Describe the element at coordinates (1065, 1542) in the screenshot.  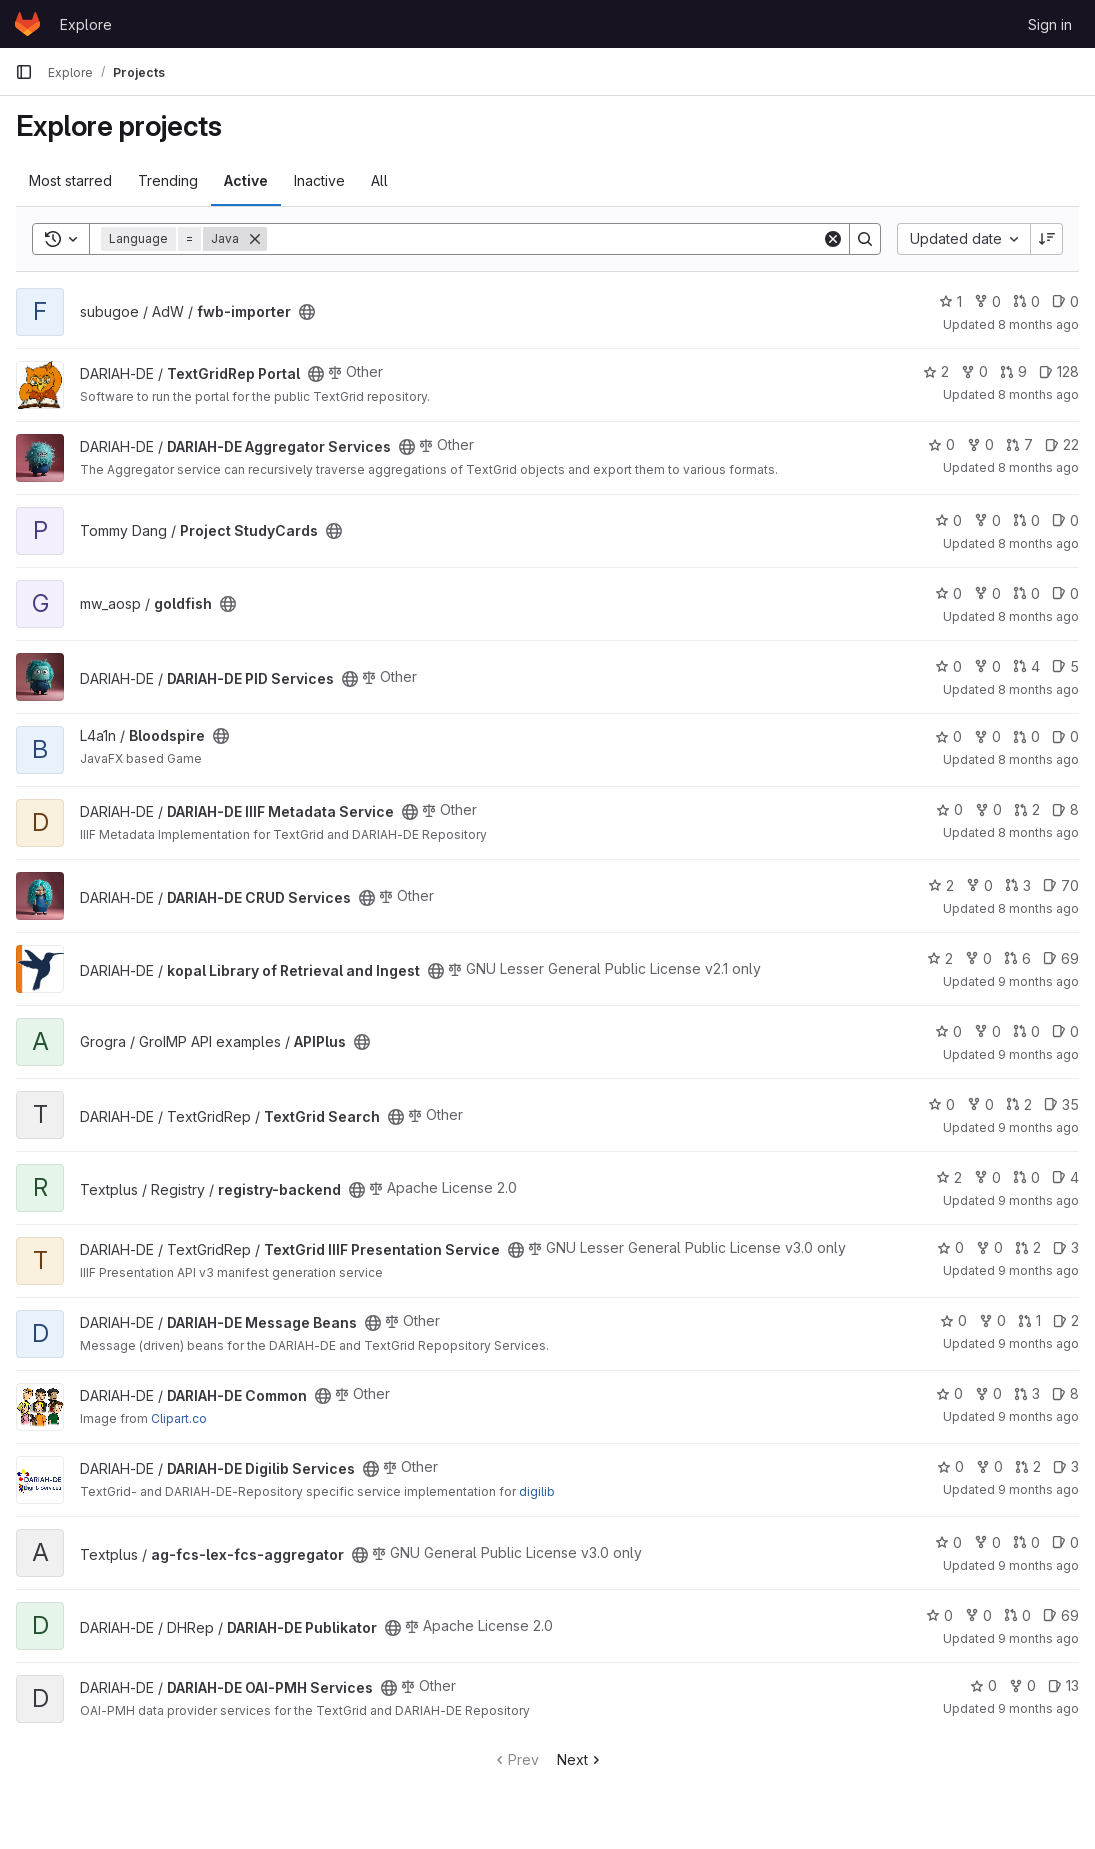
I see `0 [ag-fcs-lex-fcs-aggregator has 0 open issues]` at that location.